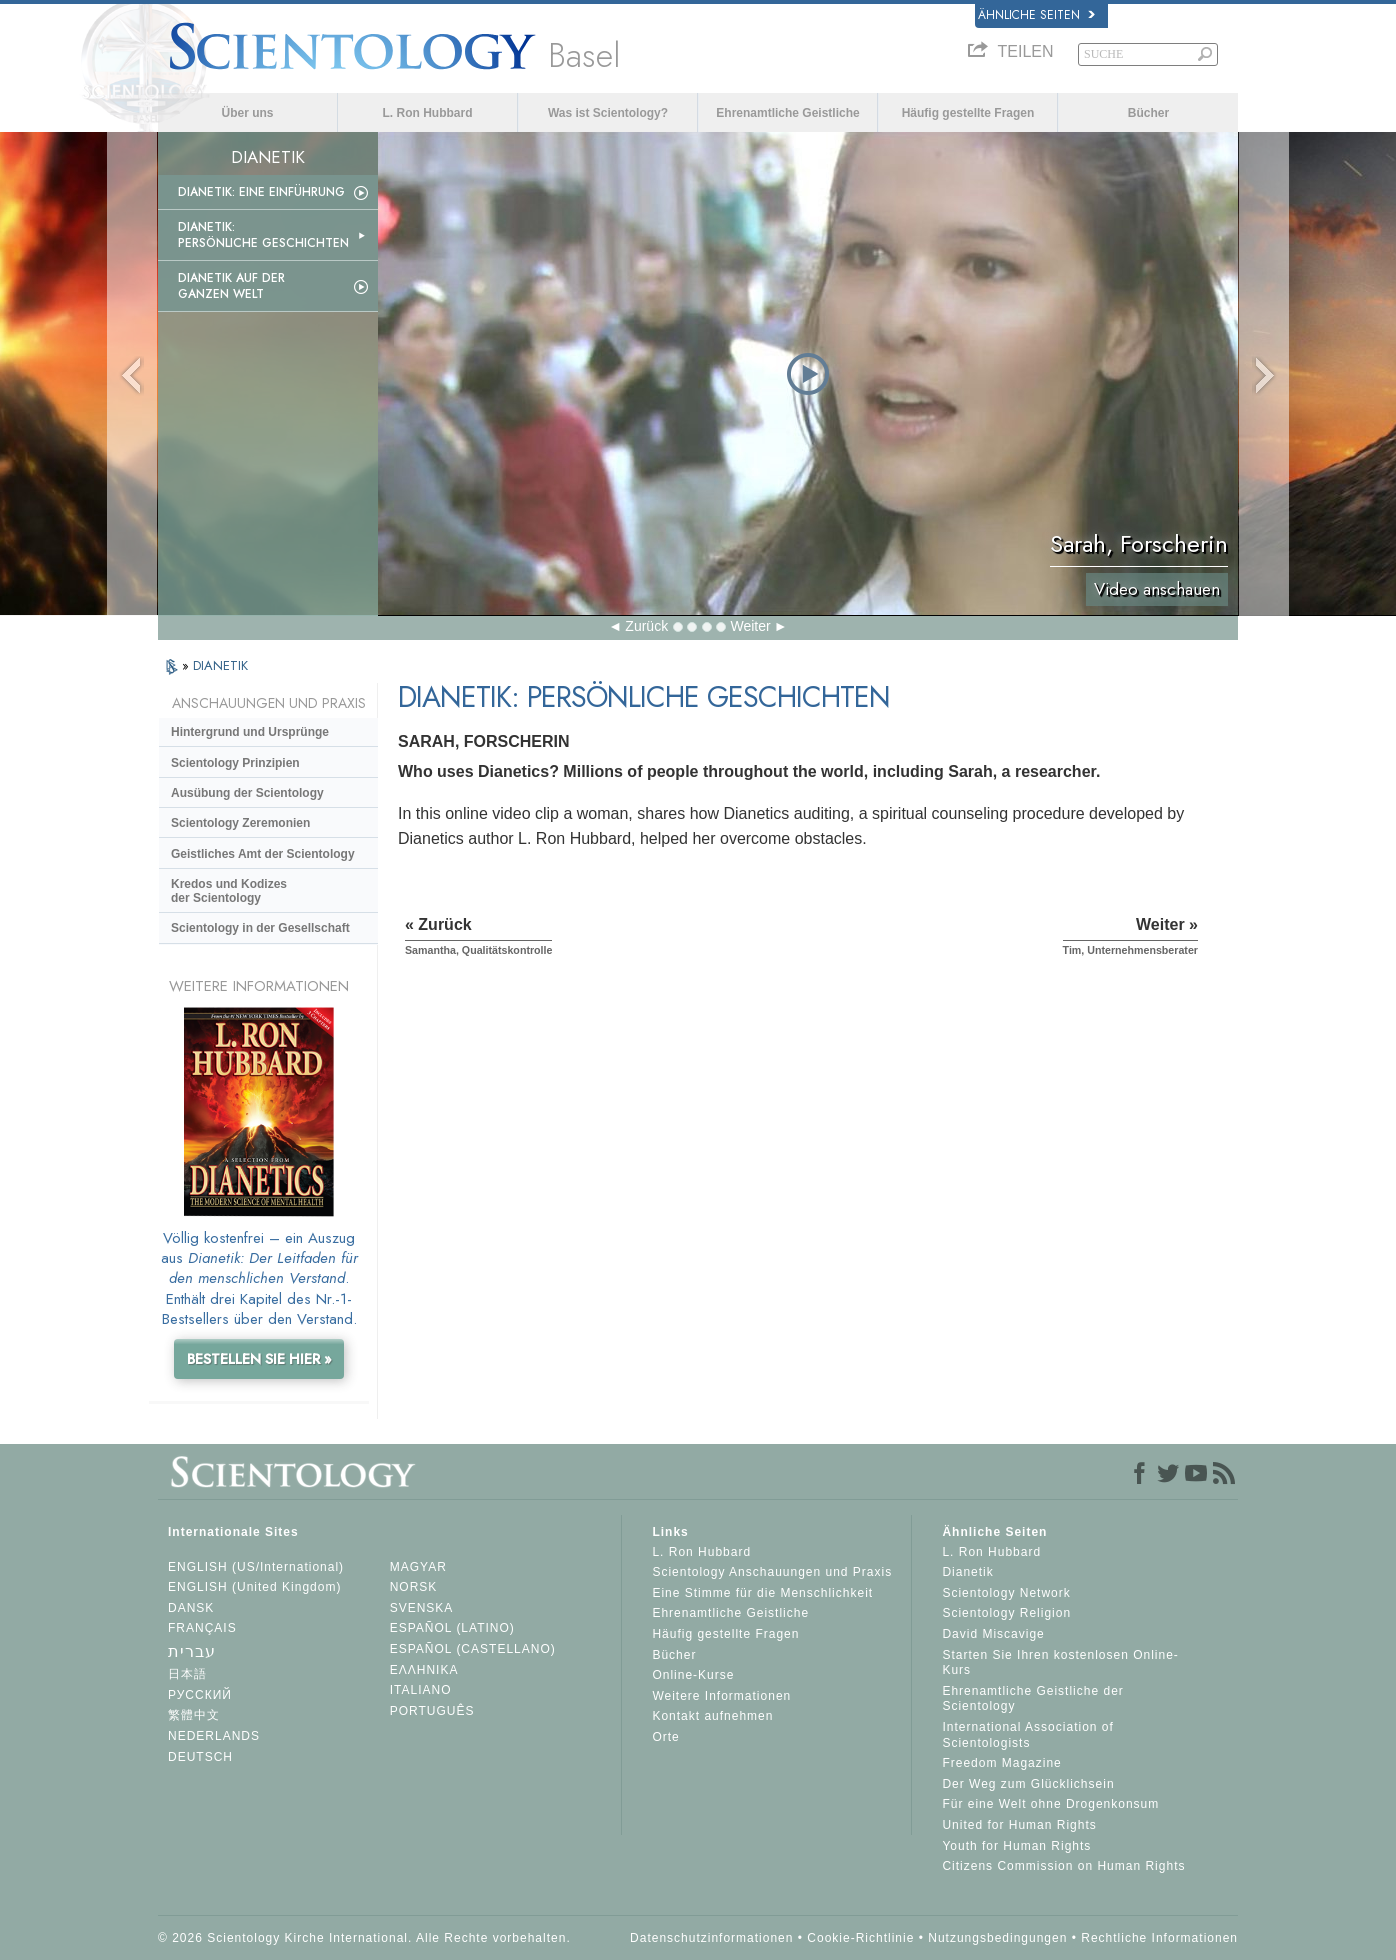 This screenshot has width=1396, height=1960. I want to click on FRANÇAIS, so click(202, 1628).